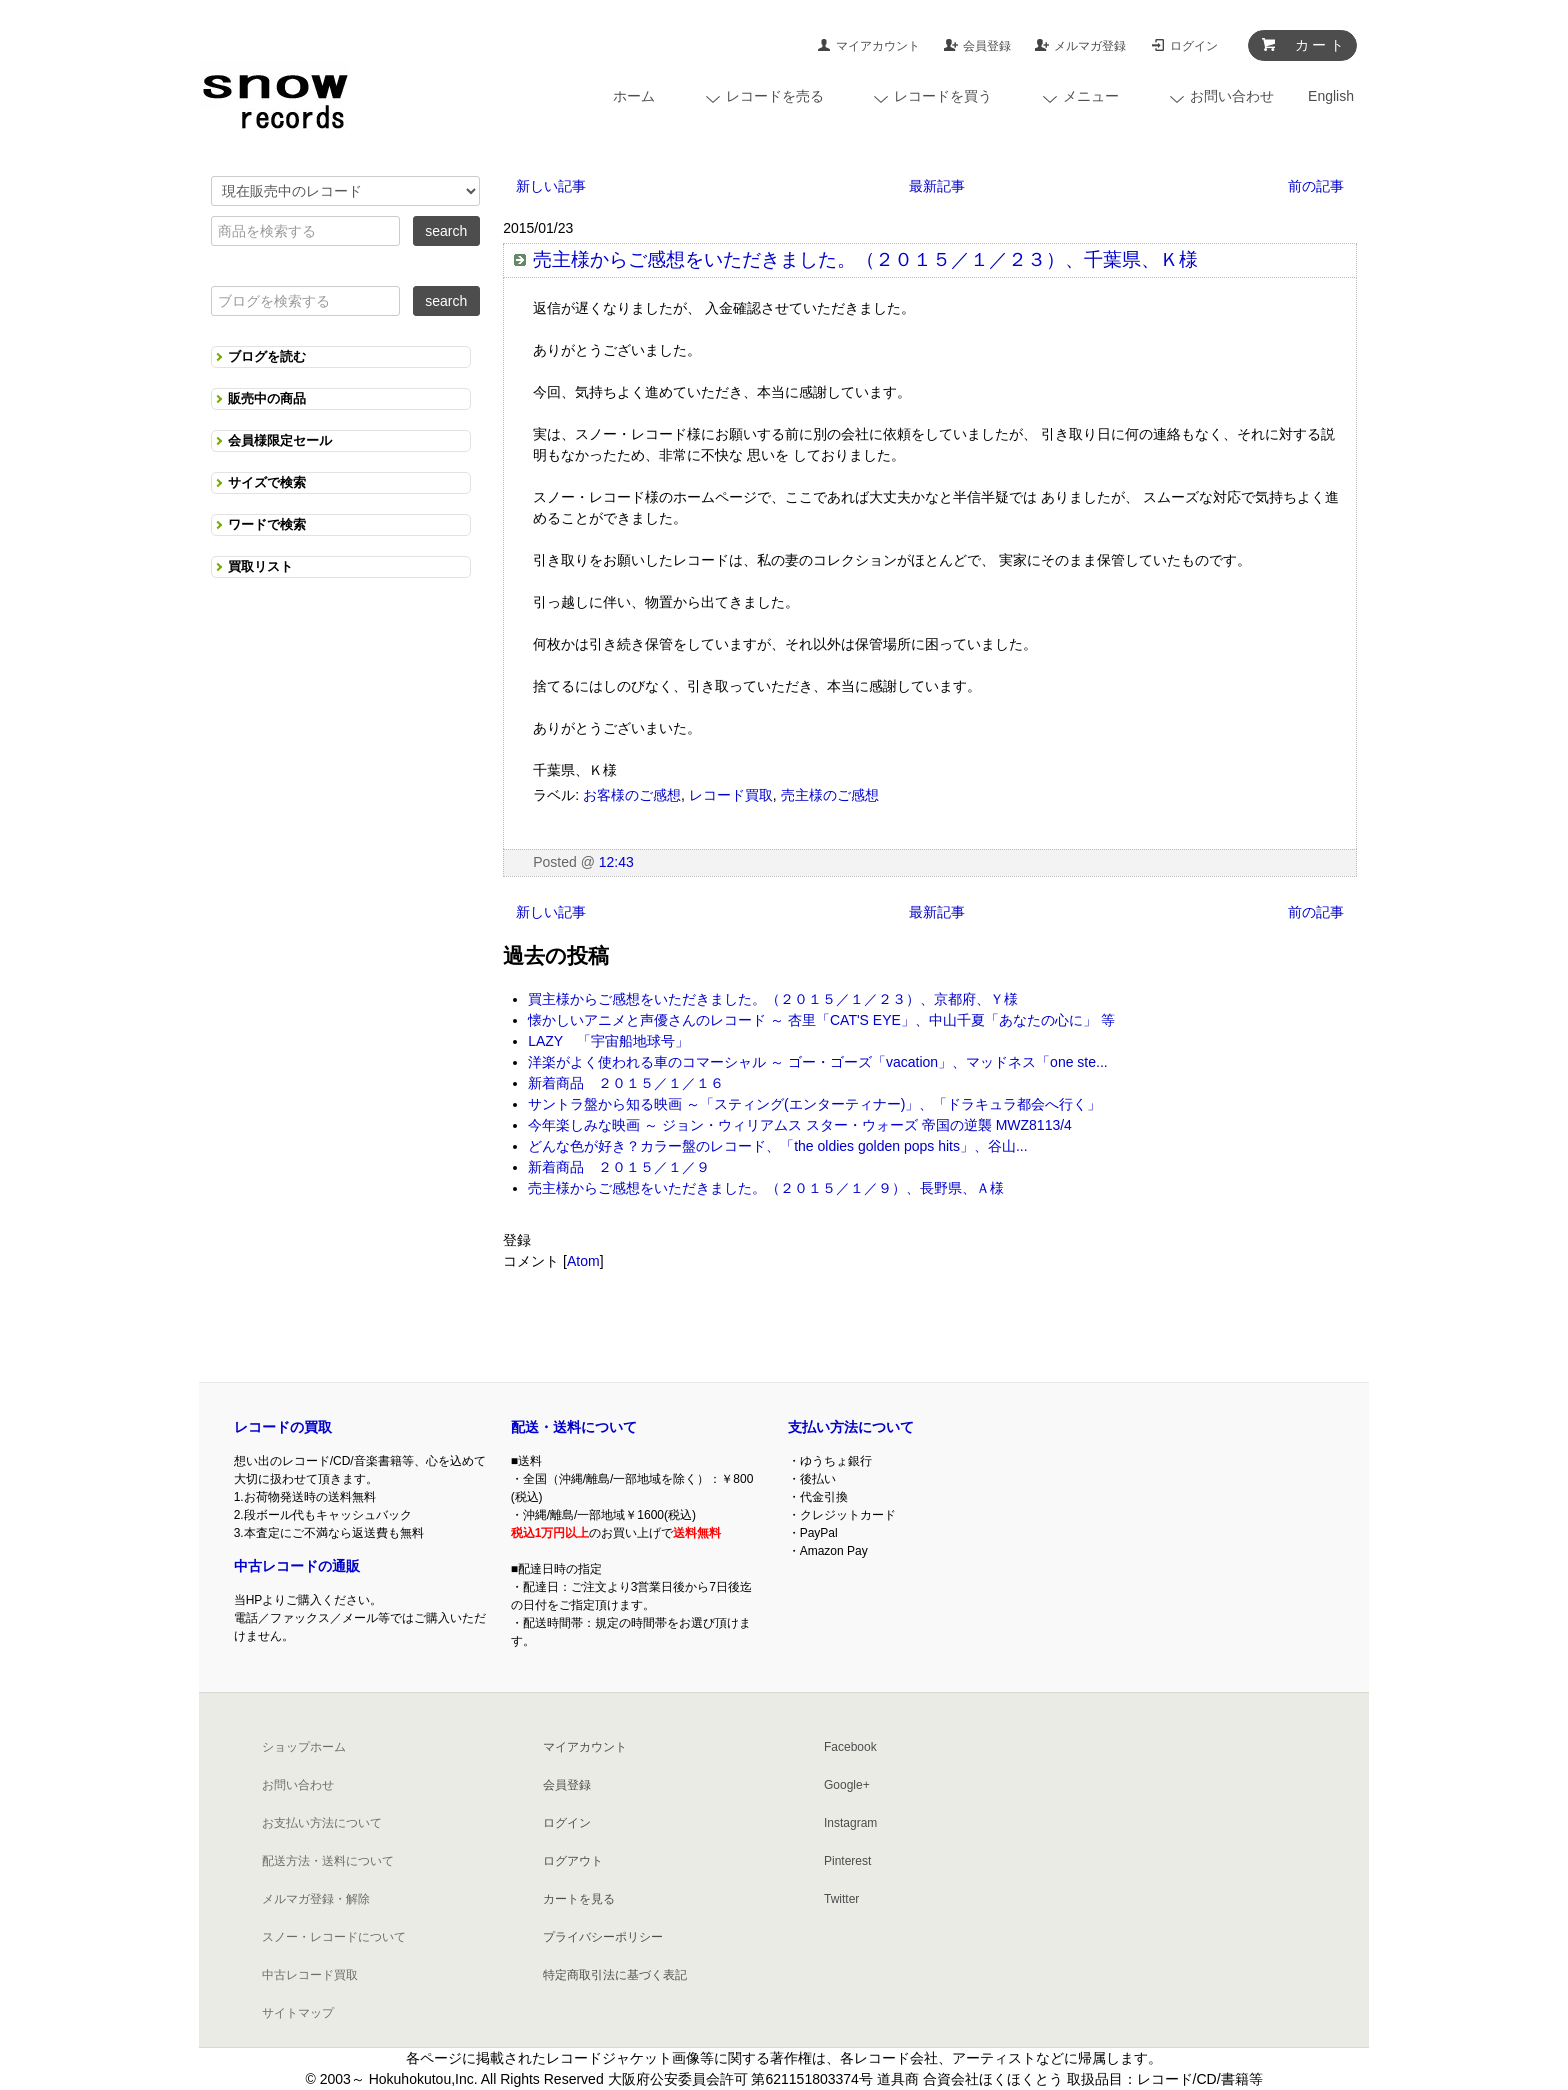 The image size is (1568, 2090). Describe the element at coordinates (583, 1261) in the screenshot. I see `Atom` at that location.